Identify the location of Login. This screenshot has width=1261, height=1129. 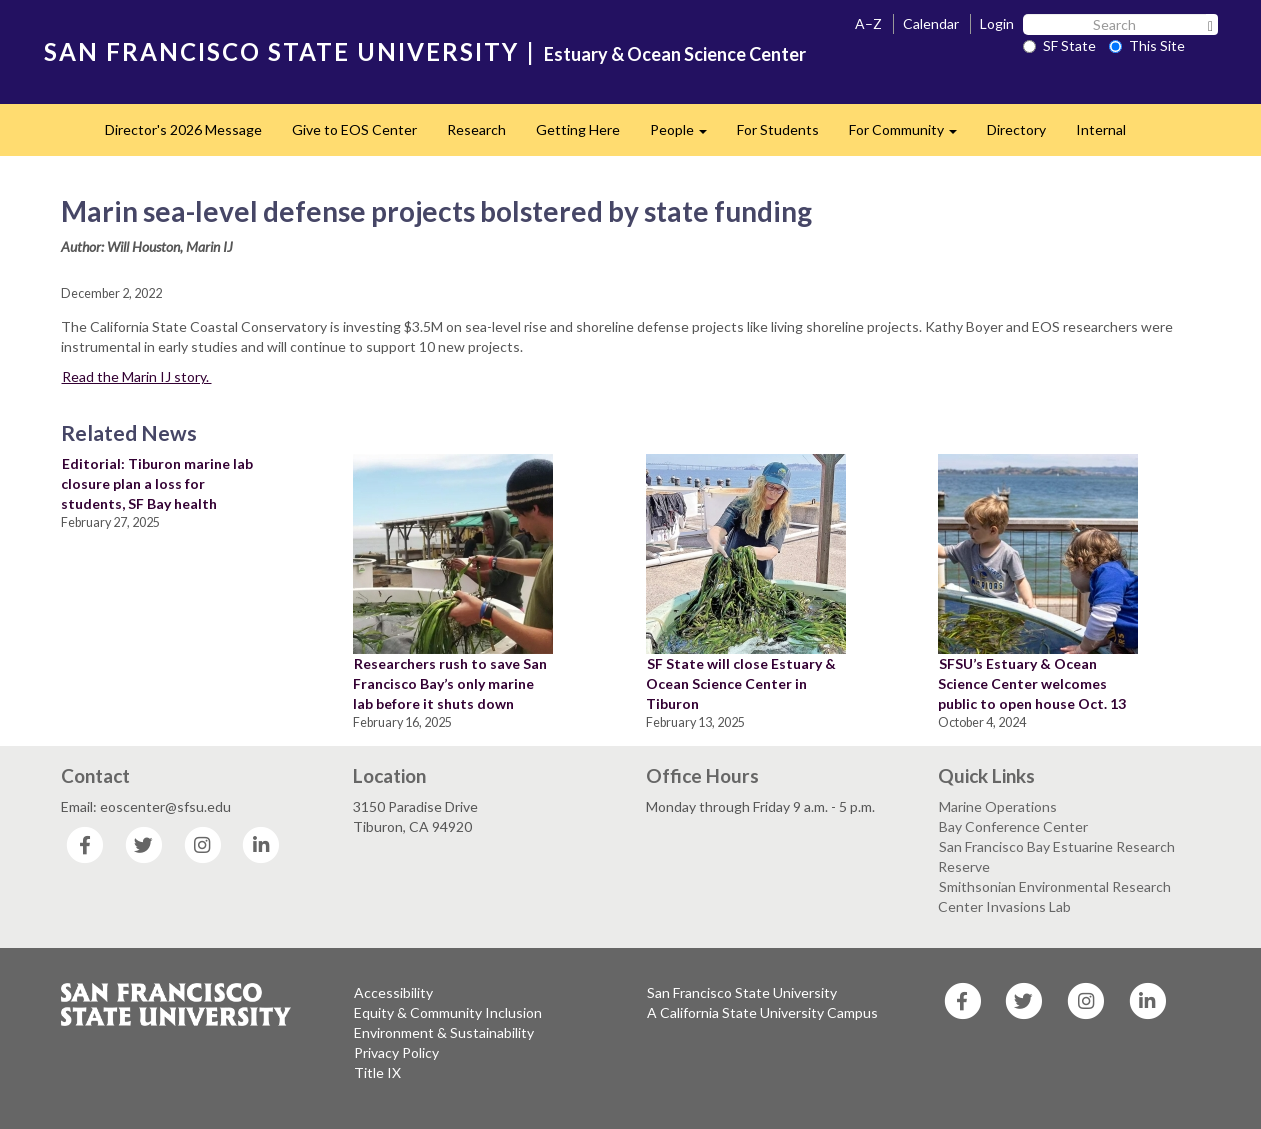
(997, 23).